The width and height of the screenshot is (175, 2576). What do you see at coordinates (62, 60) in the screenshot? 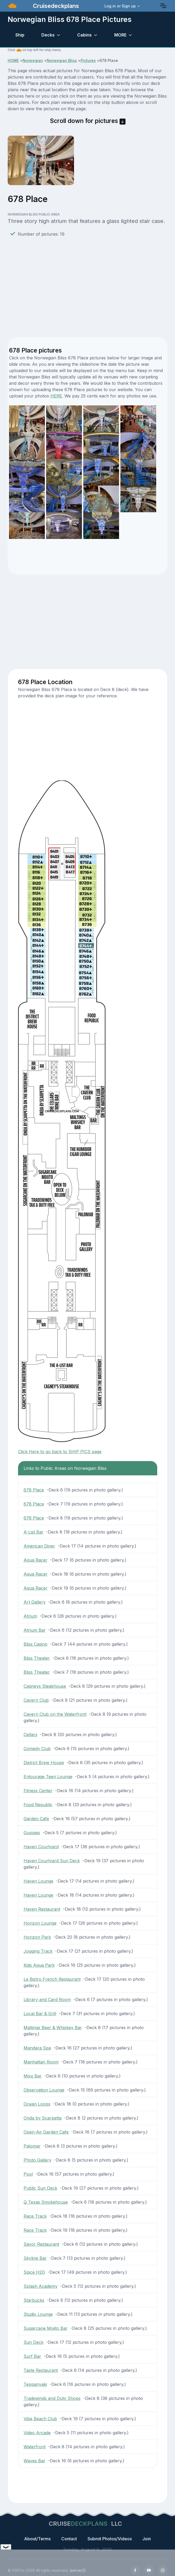
I see `Norwegian Bliss` at bounding box center [62, 60].